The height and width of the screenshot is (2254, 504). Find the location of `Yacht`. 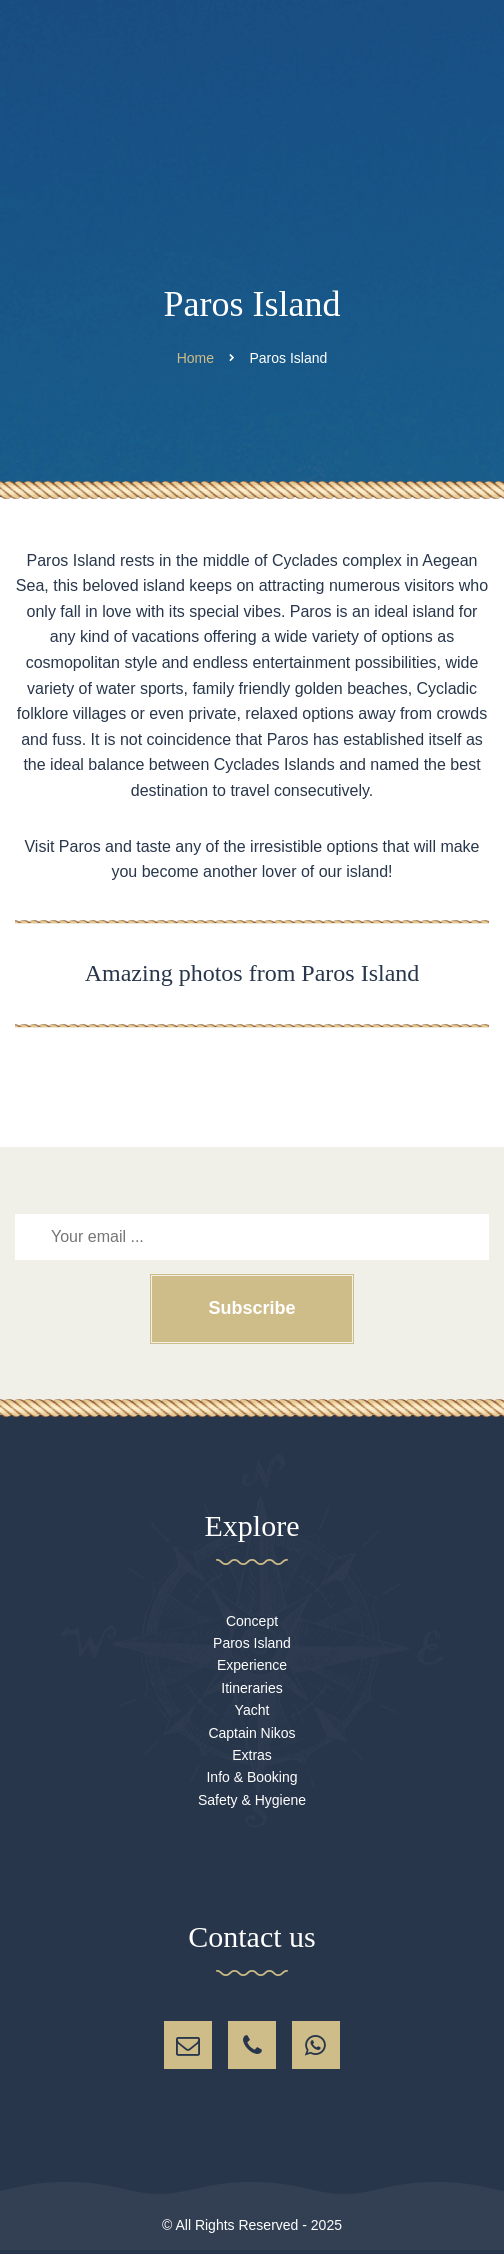

Yacht is located at coordinates (252, 1710).